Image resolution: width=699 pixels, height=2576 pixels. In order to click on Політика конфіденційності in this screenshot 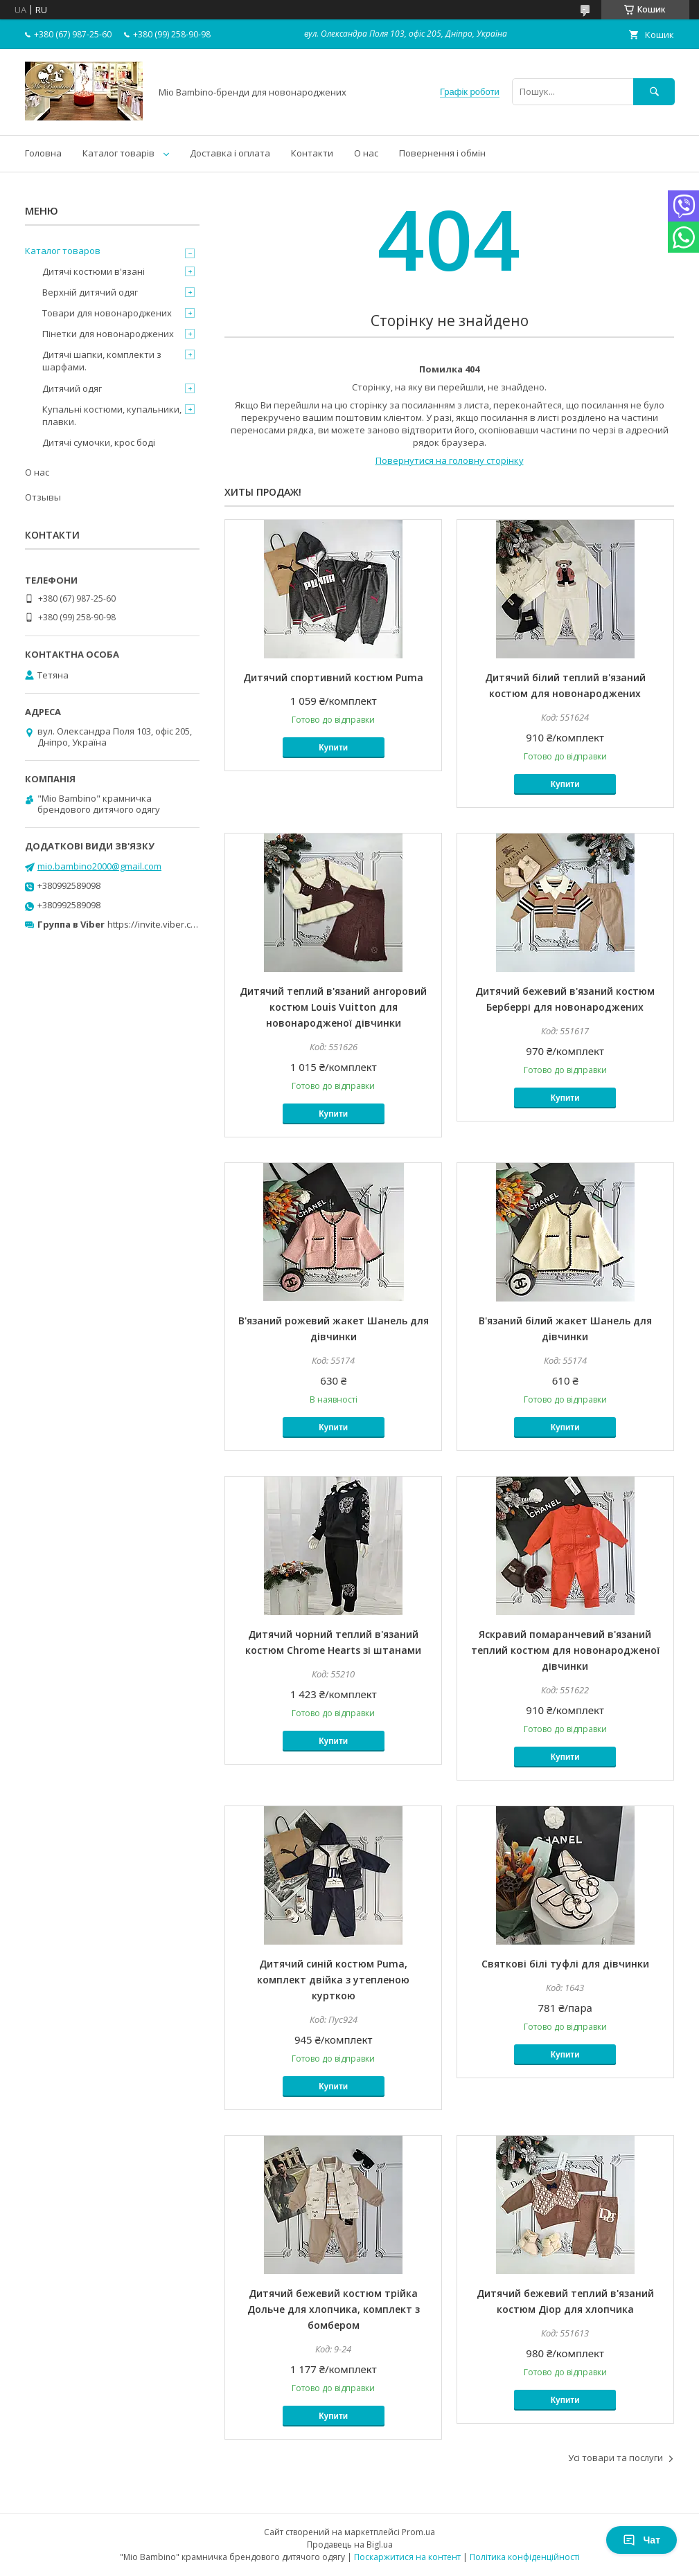, I will do `click(525, 2557)`.